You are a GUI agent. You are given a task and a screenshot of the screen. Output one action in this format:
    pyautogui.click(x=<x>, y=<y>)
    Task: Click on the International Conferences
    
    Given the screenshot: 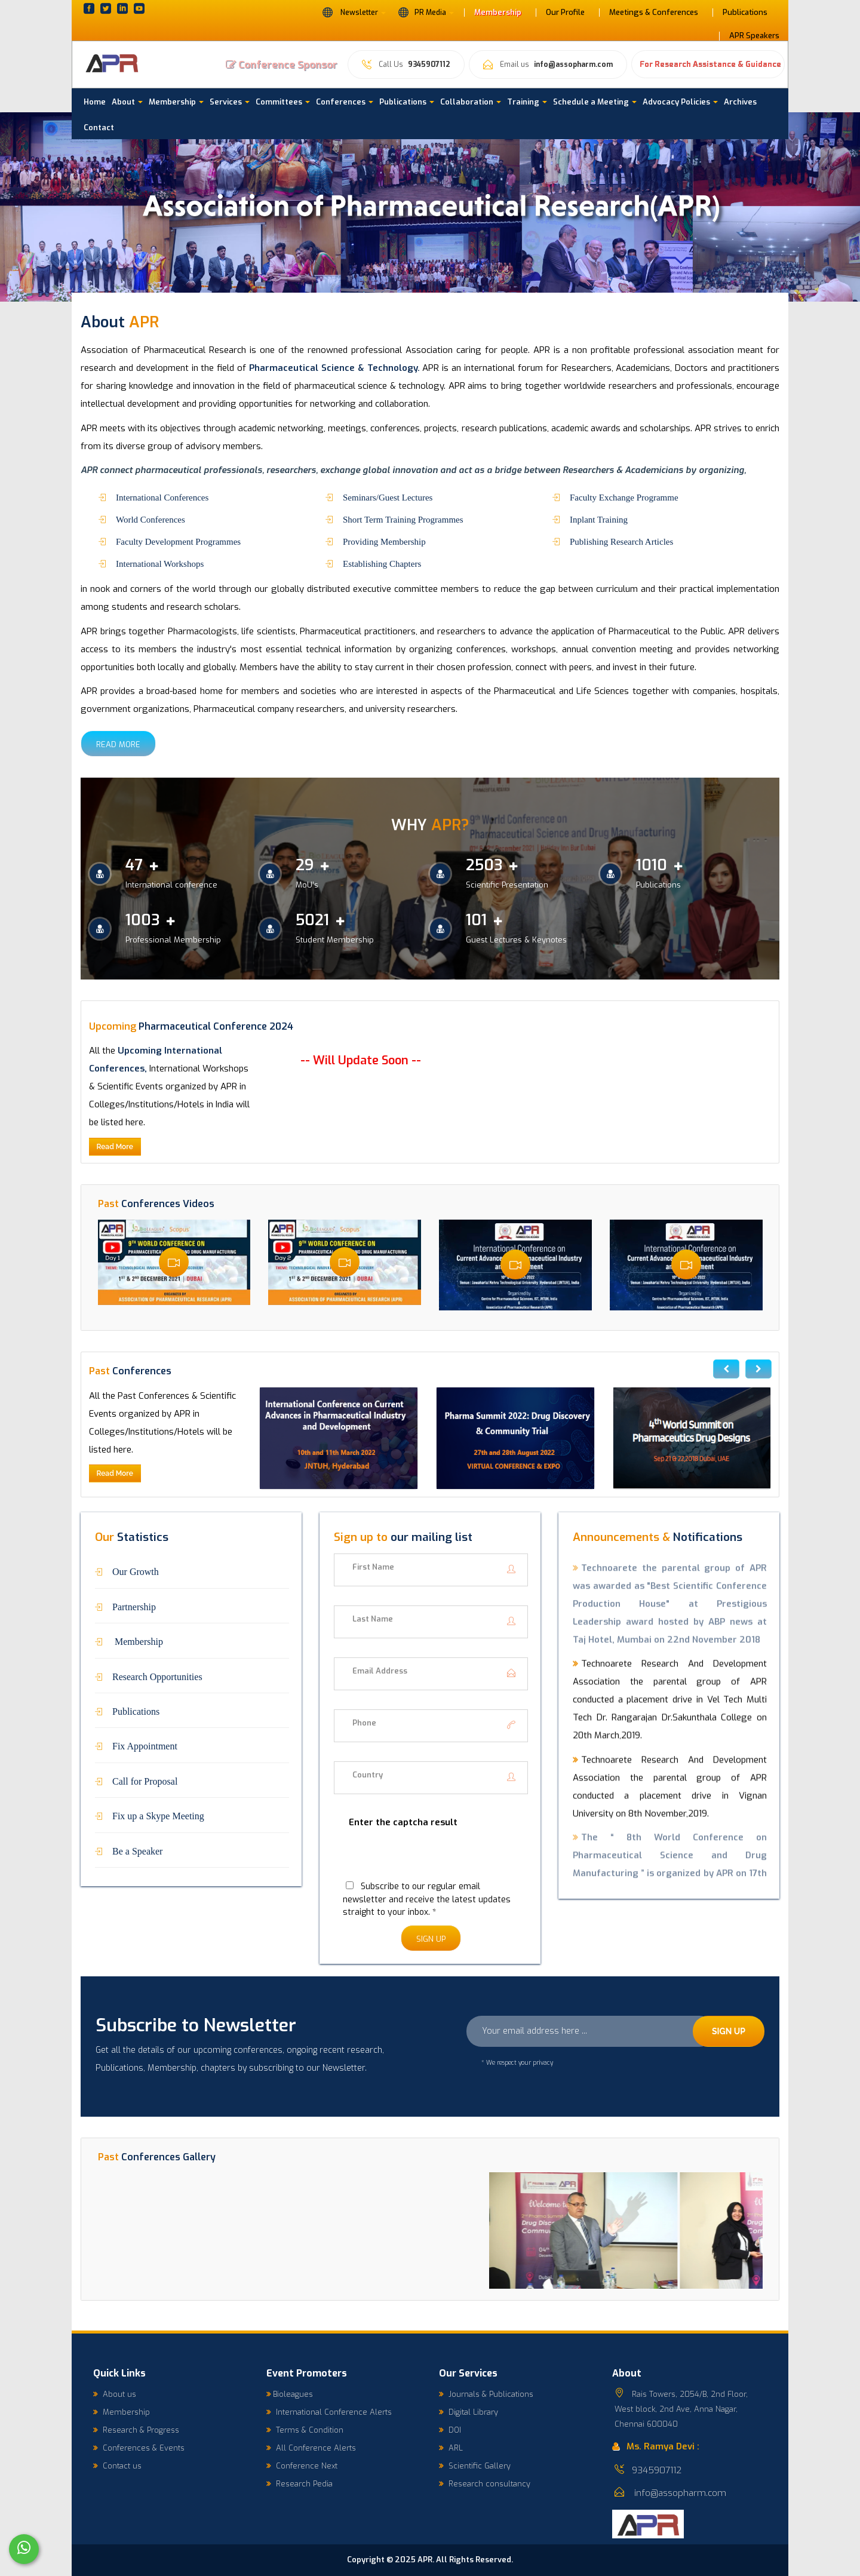 What is the action you would take?
    pyautogui.click(x=162, y=496)
    